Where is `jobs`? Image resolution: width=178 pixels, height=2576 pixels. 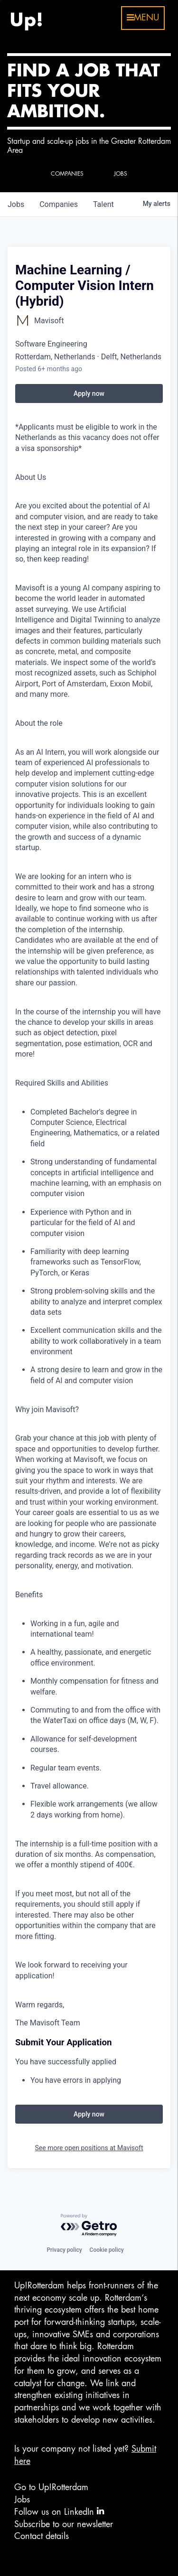 jobs is located at coordinates (16, 204).